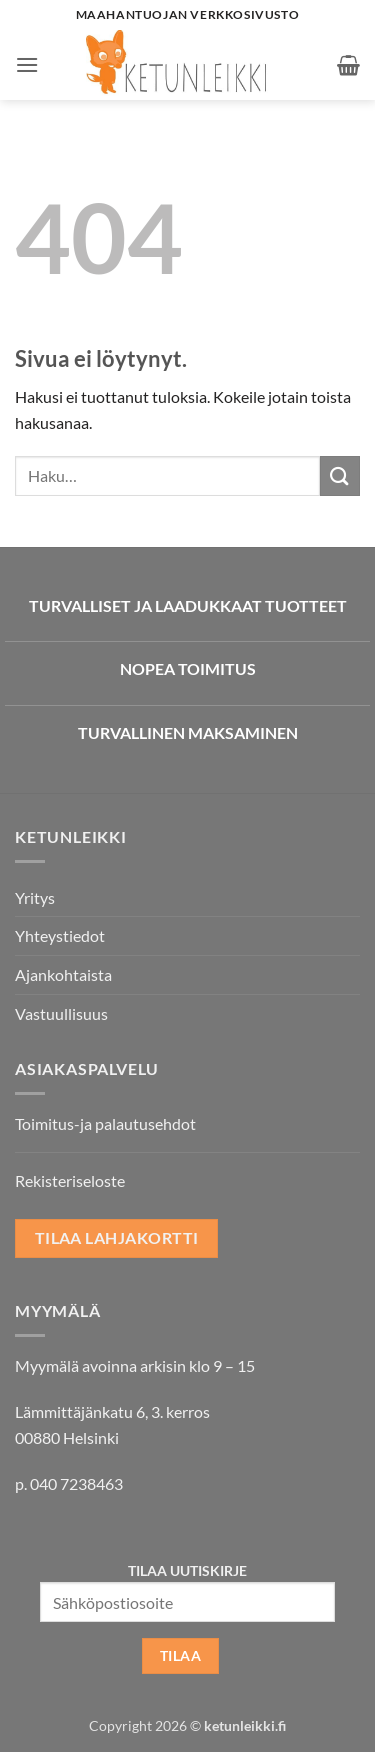 The height and width of the screenshot is (1752, 375). Describe the element at coordinates (105, 1123) in the screenshot. I see `Toimitus-ja palautusehdot` at that location.